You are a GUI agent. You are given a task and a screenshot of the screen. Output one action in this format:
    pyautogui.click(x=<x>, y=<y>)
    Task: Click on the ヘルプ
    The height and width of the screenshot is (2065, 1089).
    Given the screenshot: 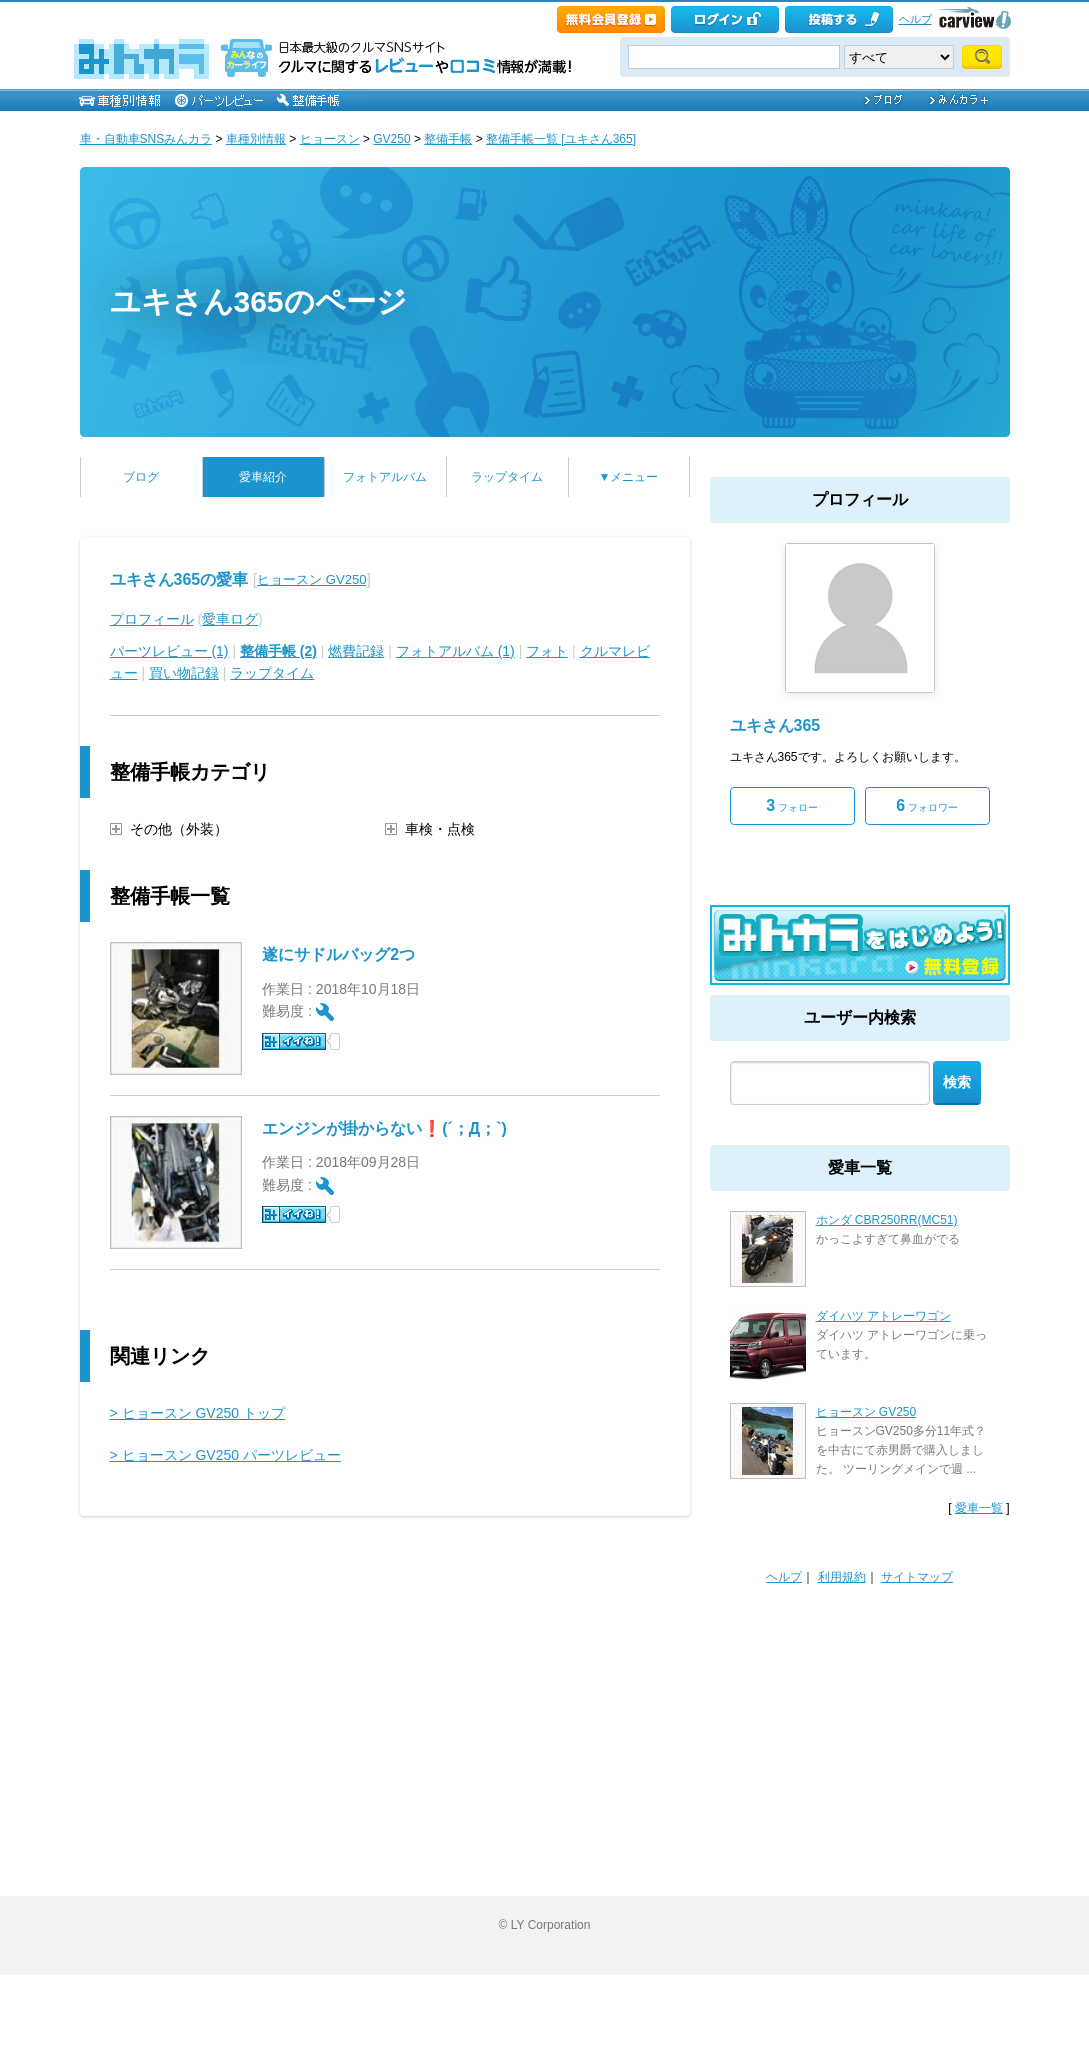 What is the action you would take?
    pyautogui.click(x=915, y=19)
    